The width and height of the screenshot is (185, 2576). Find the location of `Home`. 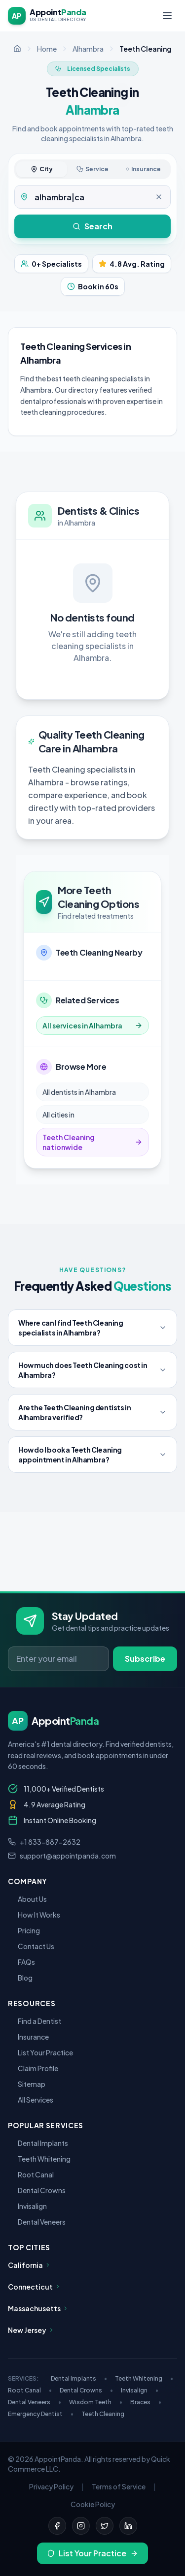

Home is located at coordinates (47, 48).